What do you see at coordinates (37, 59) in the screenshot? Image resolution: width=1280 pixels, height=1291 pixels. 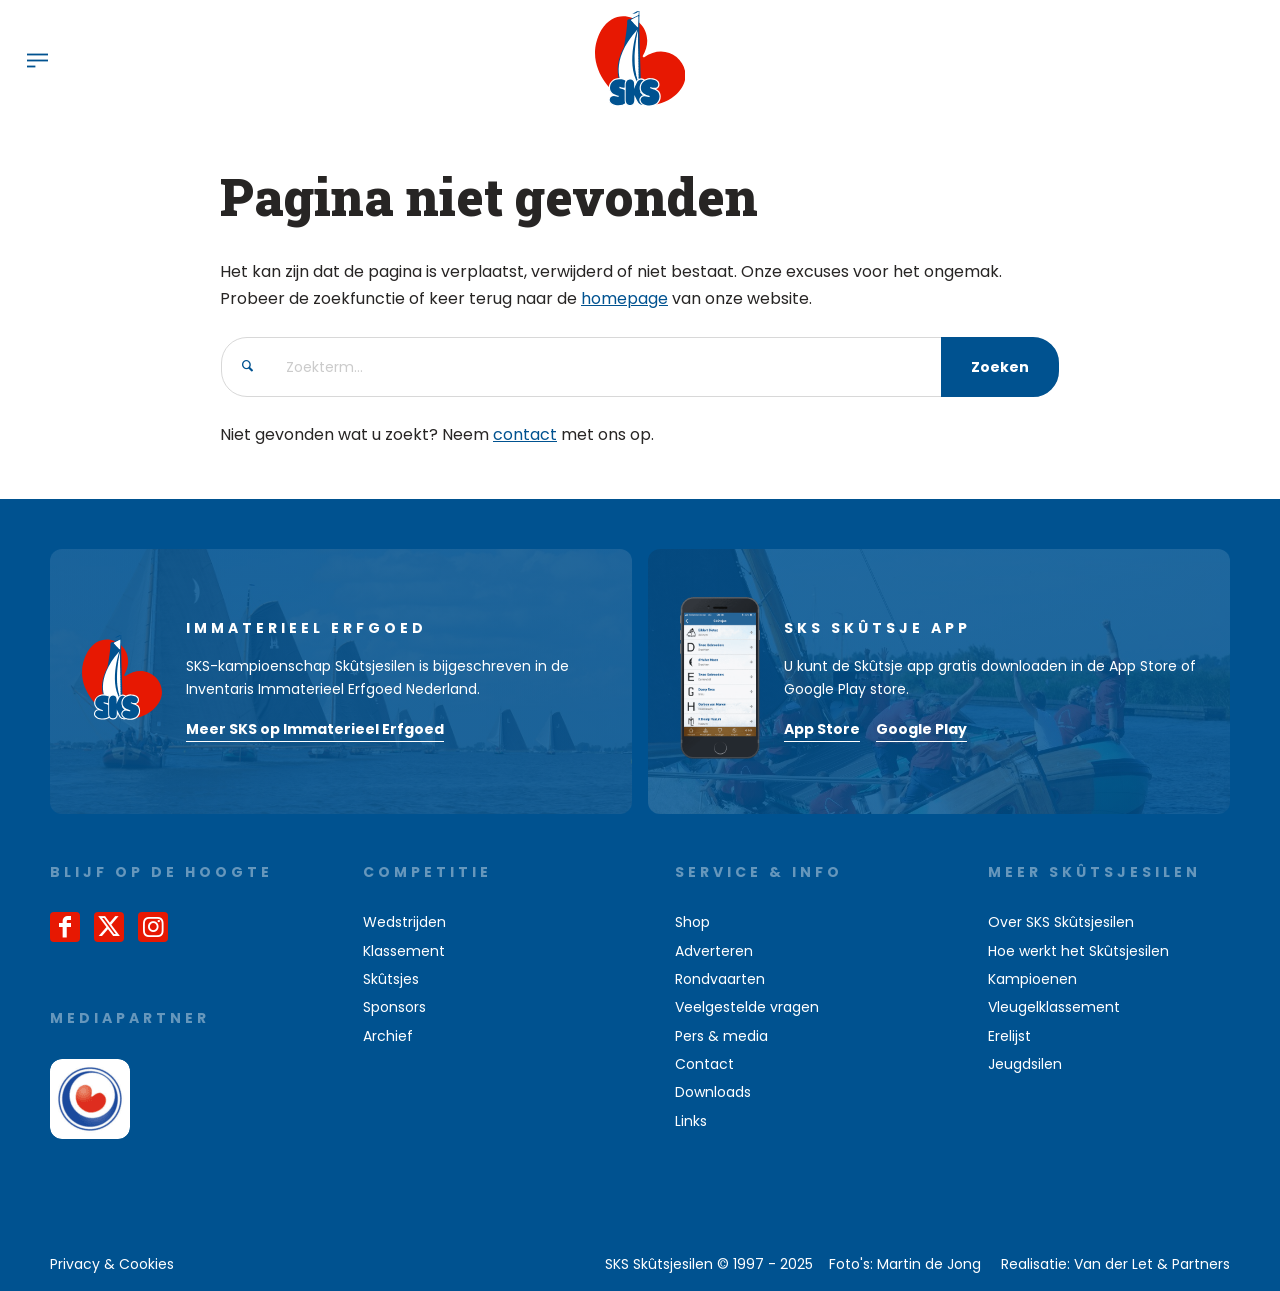 I see `[Menu]` at bounding box center [37, 59].